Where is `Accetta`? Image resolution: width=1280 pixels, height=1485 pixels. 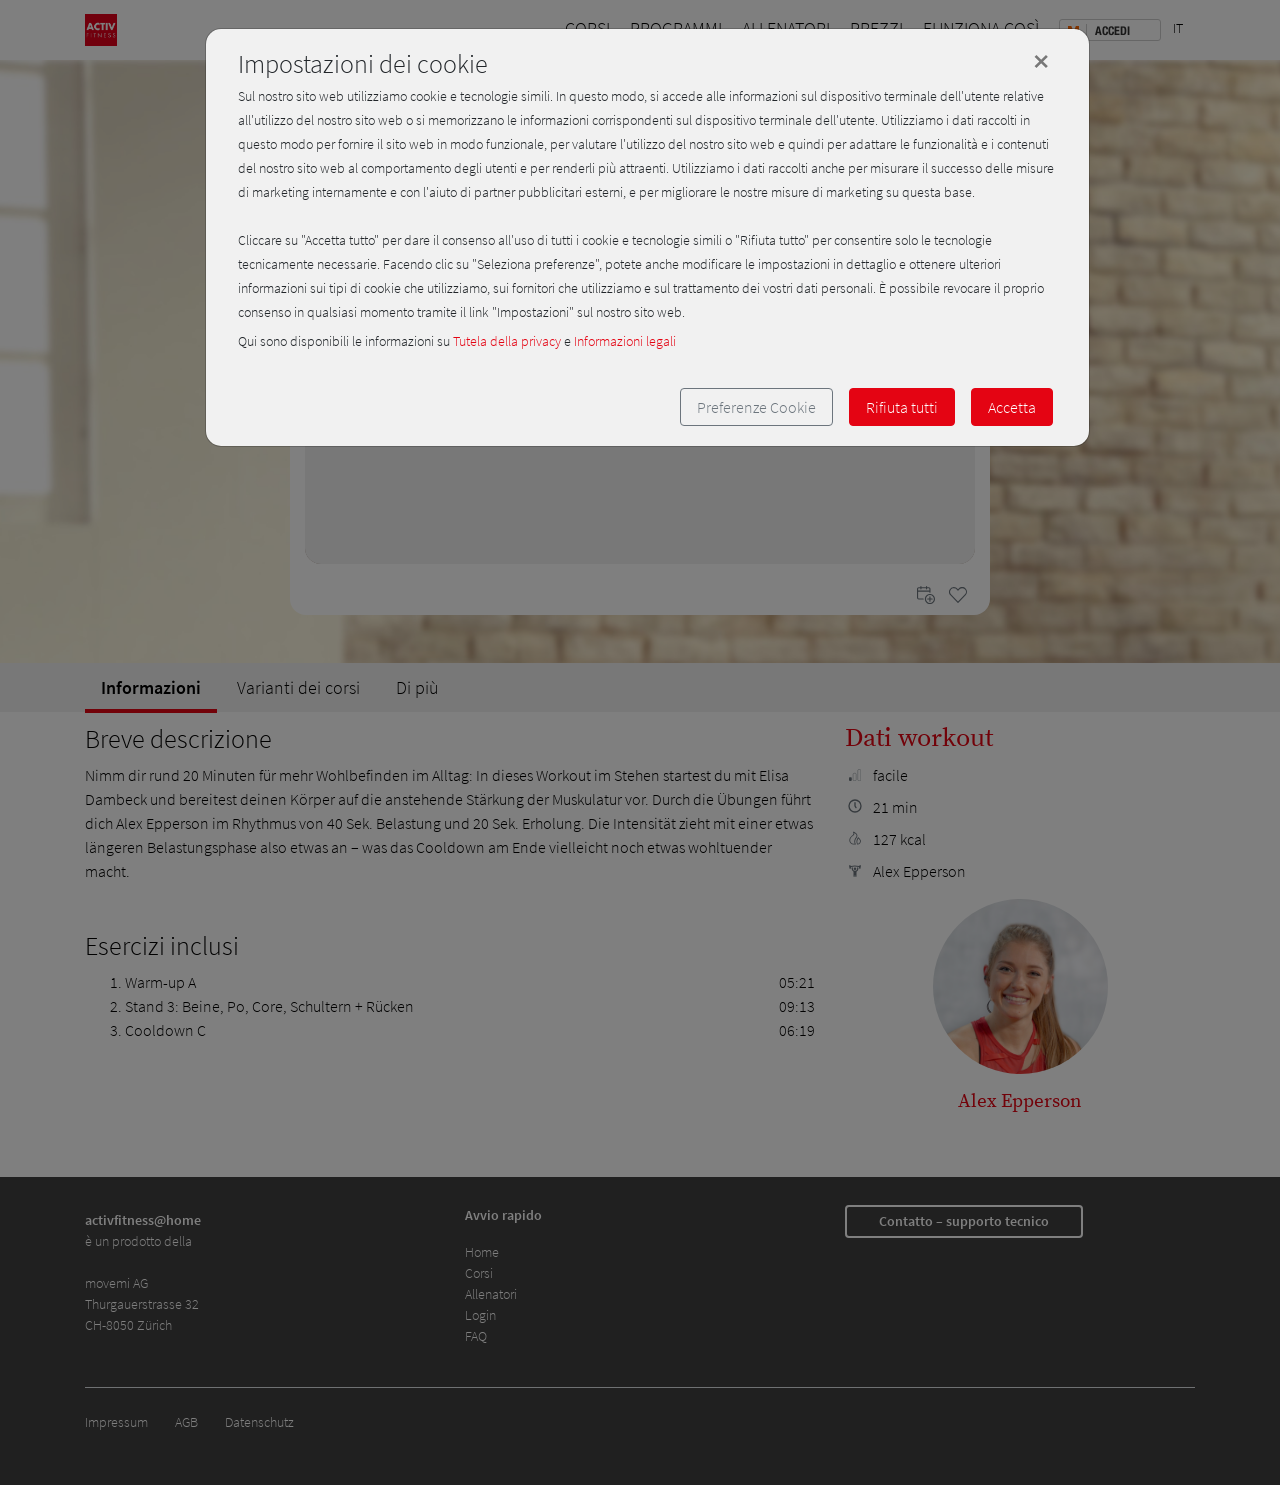
Accetta is located at coordinates (1012, 407).